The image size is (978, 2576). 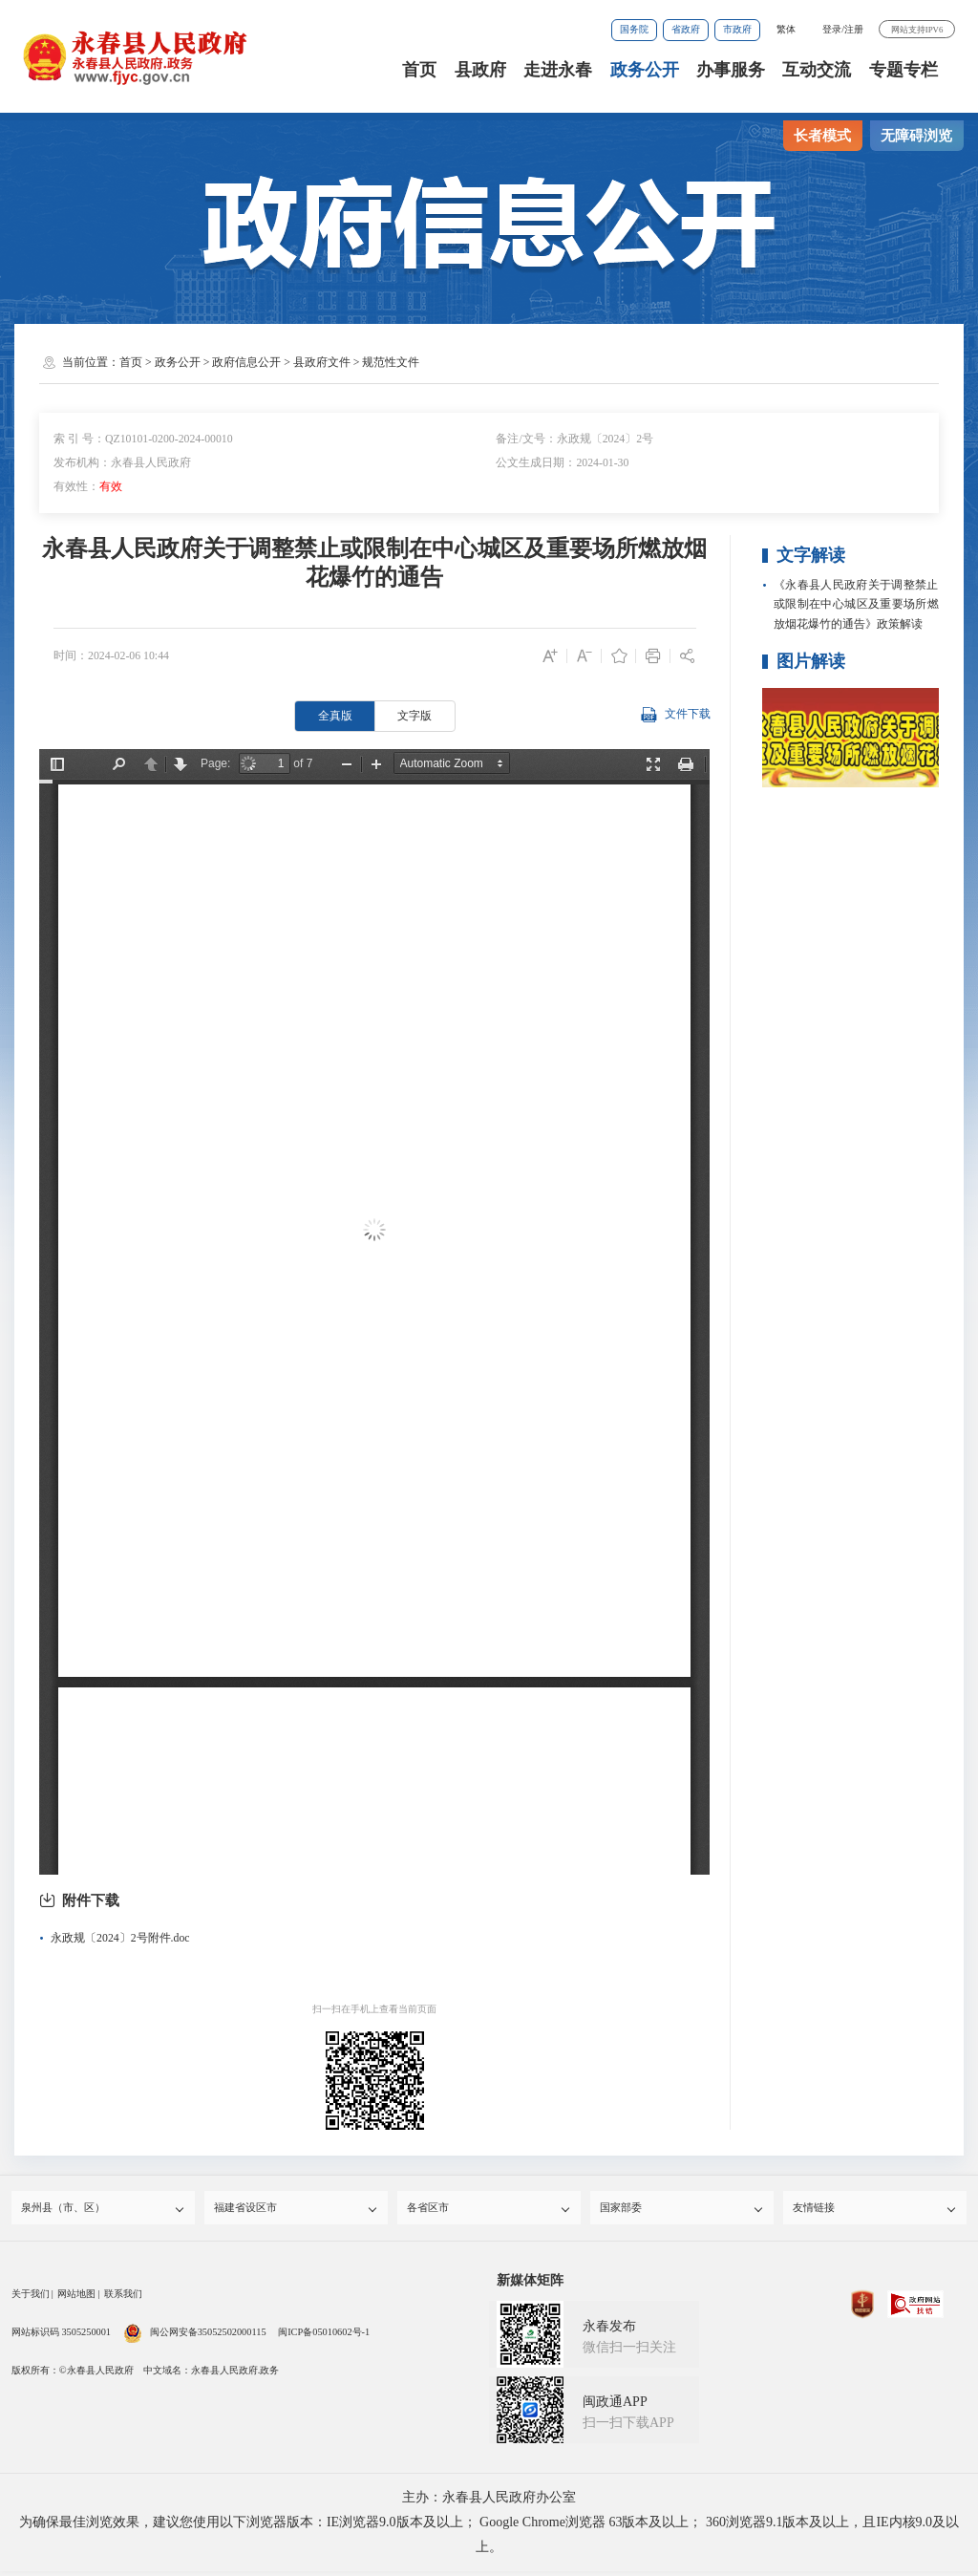 What do you see at coordinates (916, 135) in the screenshot?
I see `无障碍浏览` at bounding box center [916, 135].